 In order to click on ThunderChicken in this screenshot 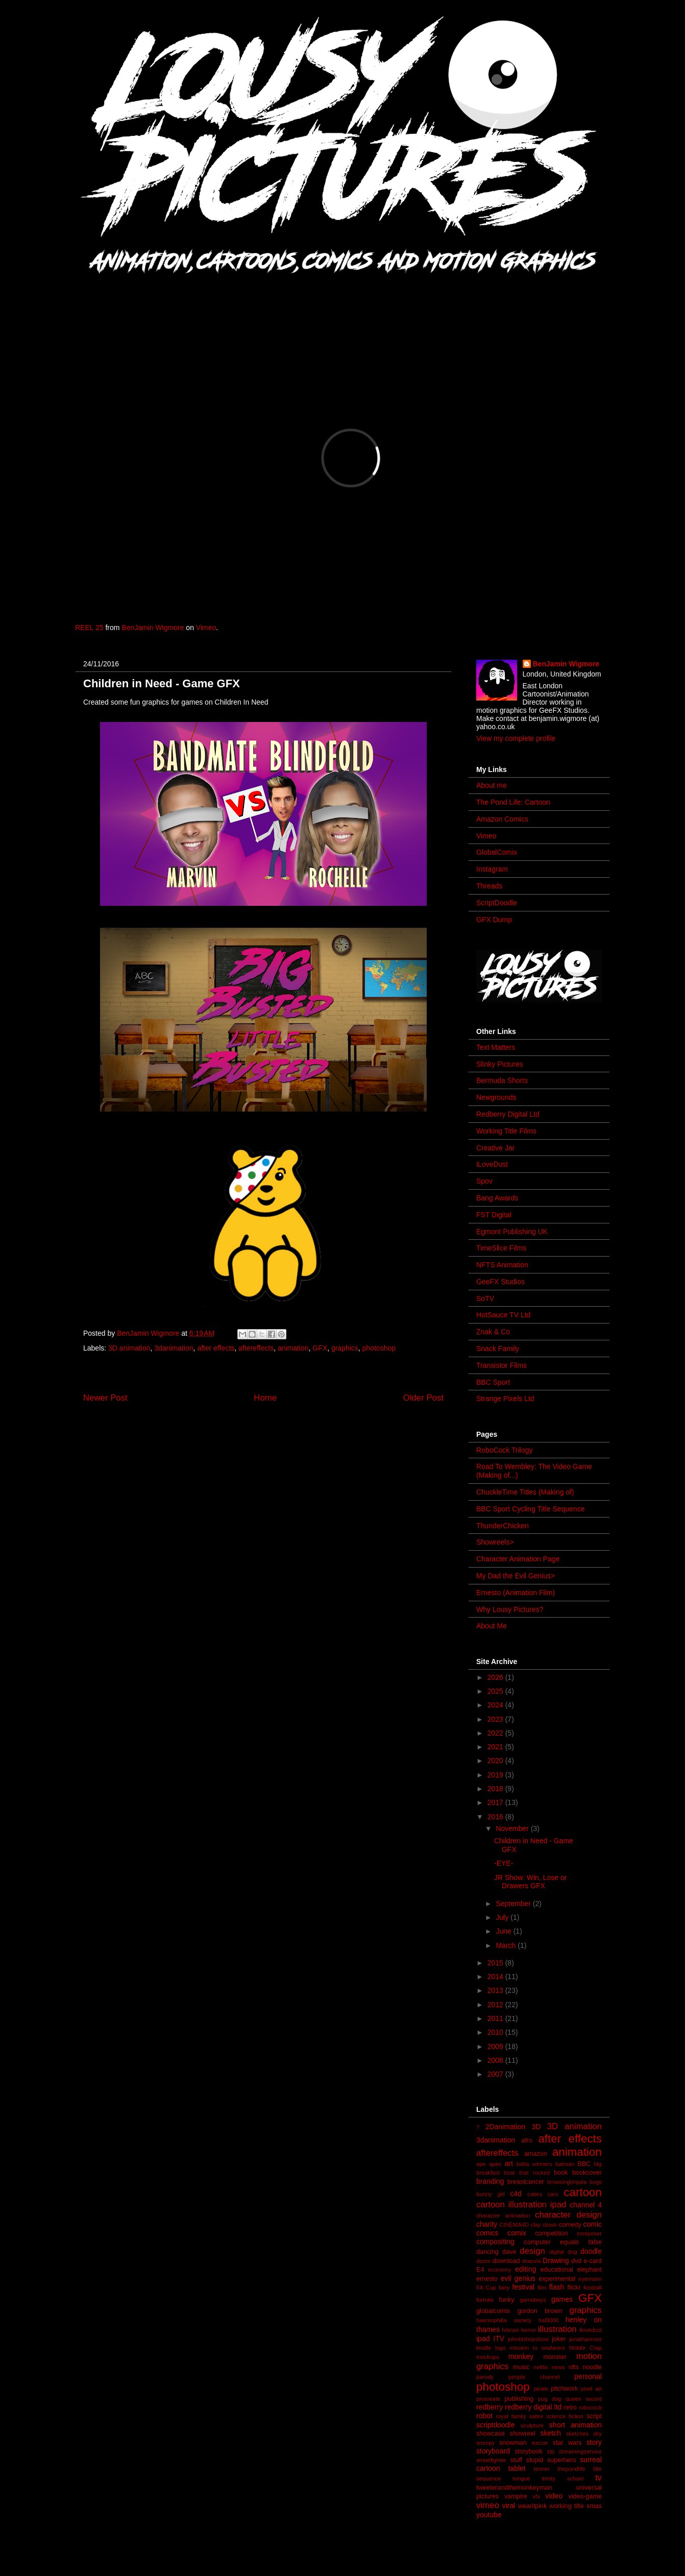, I will do `click(502, 1526)`.